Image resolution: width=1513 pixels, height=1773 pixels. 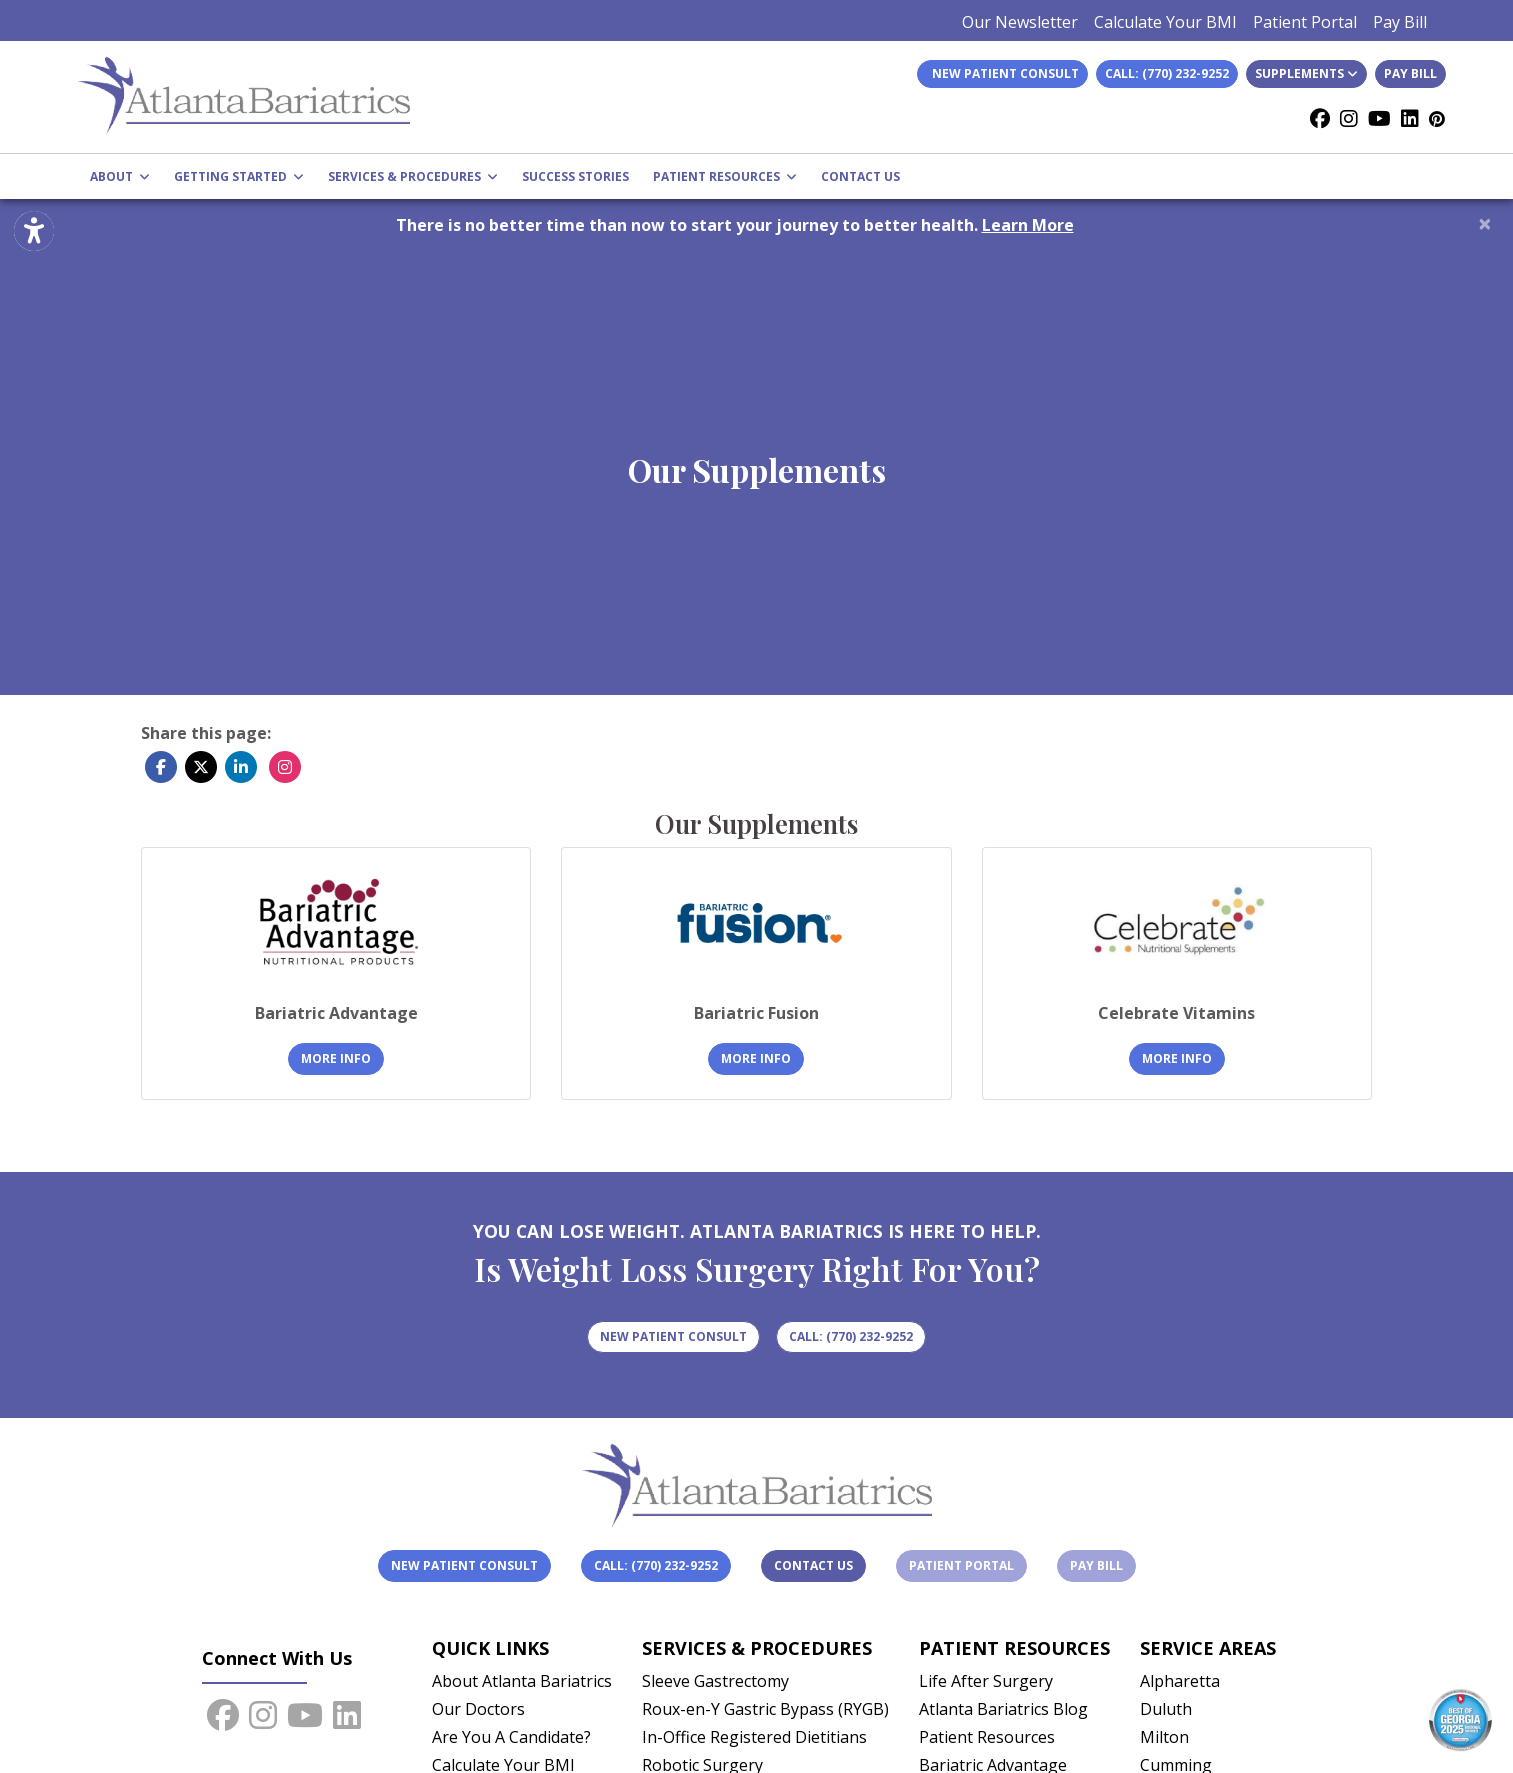 I want to click on PATIENT RESOURCES [button], so click(x=725, y=176).